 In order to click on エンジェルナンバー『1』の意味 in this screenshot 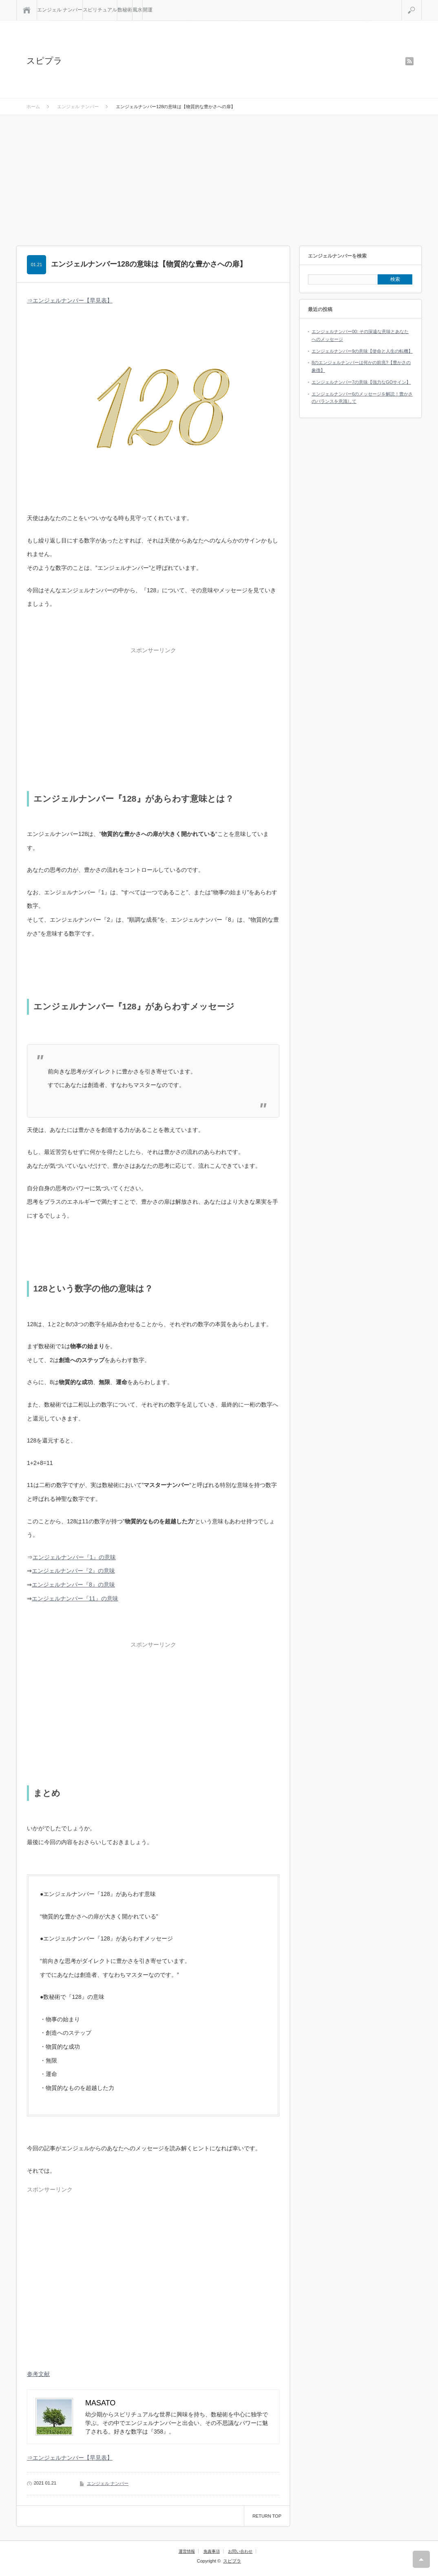, I will do `click(74, 1557)`.